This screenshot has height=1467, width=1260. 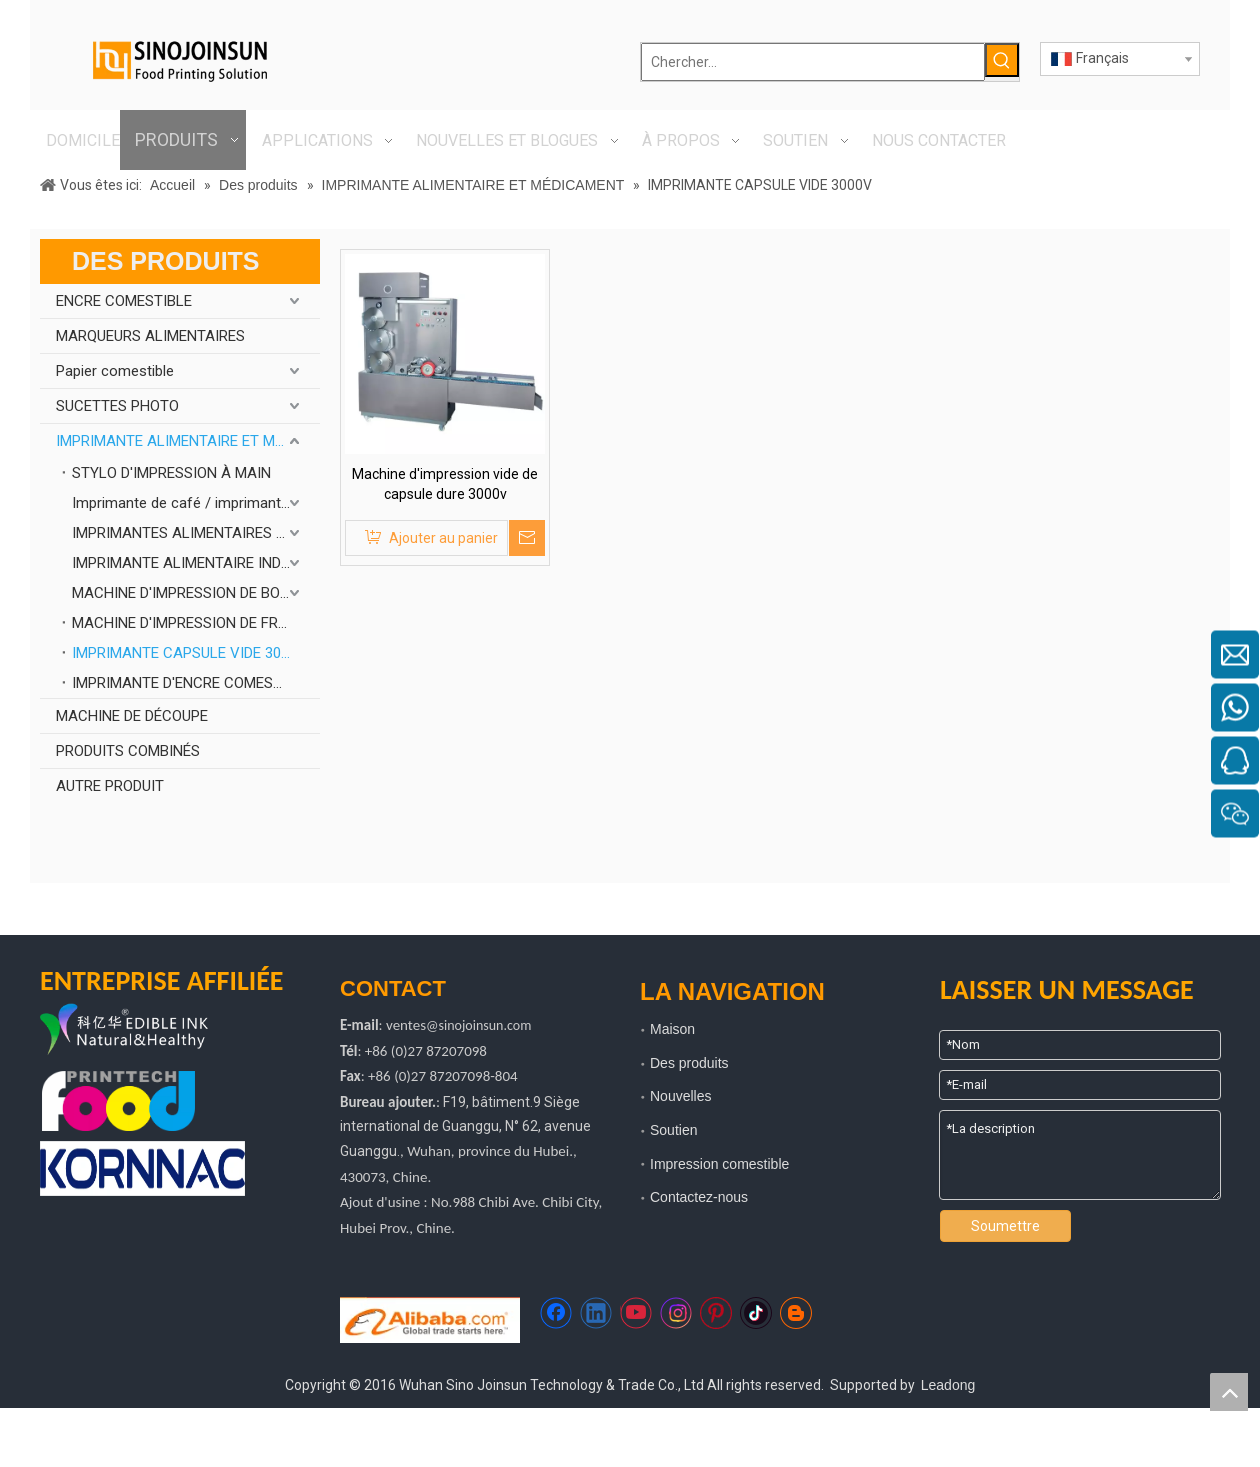 What do you see at coordinates (556, 1313) in the screenshot?
I see `[Facebook]` at bounding box center [556, 1313].